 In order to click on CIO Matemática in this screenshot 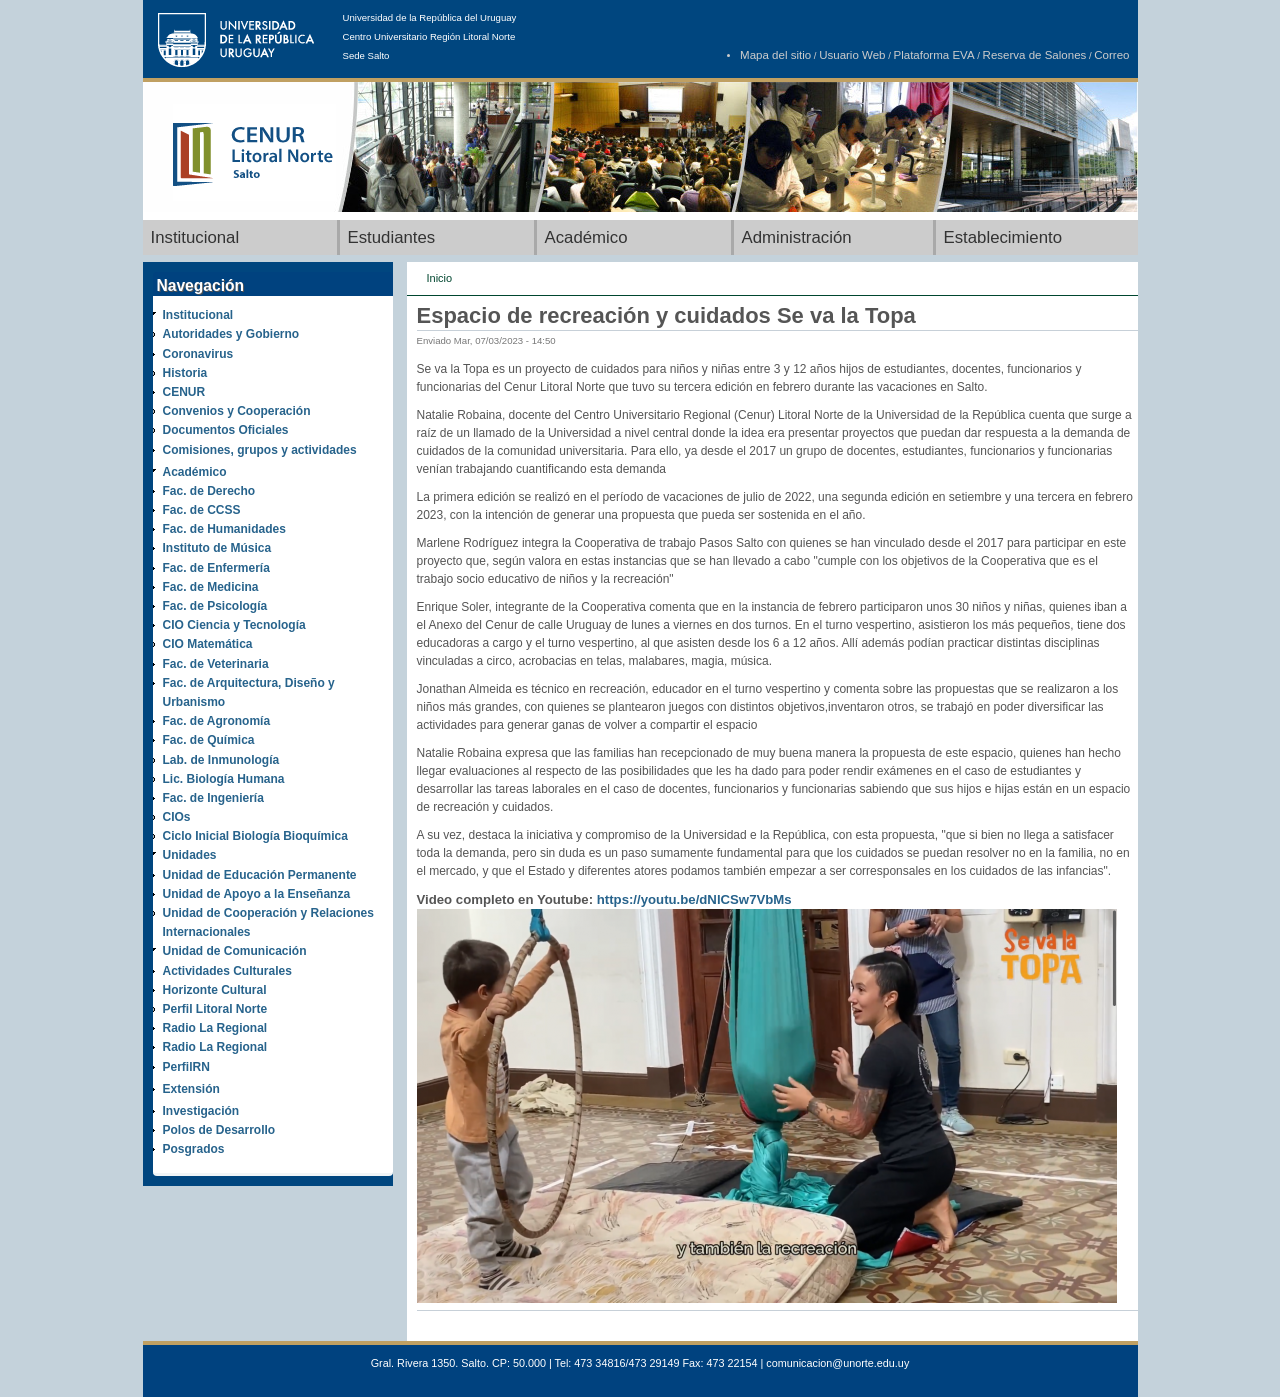, I will do `click(208, 644)`.